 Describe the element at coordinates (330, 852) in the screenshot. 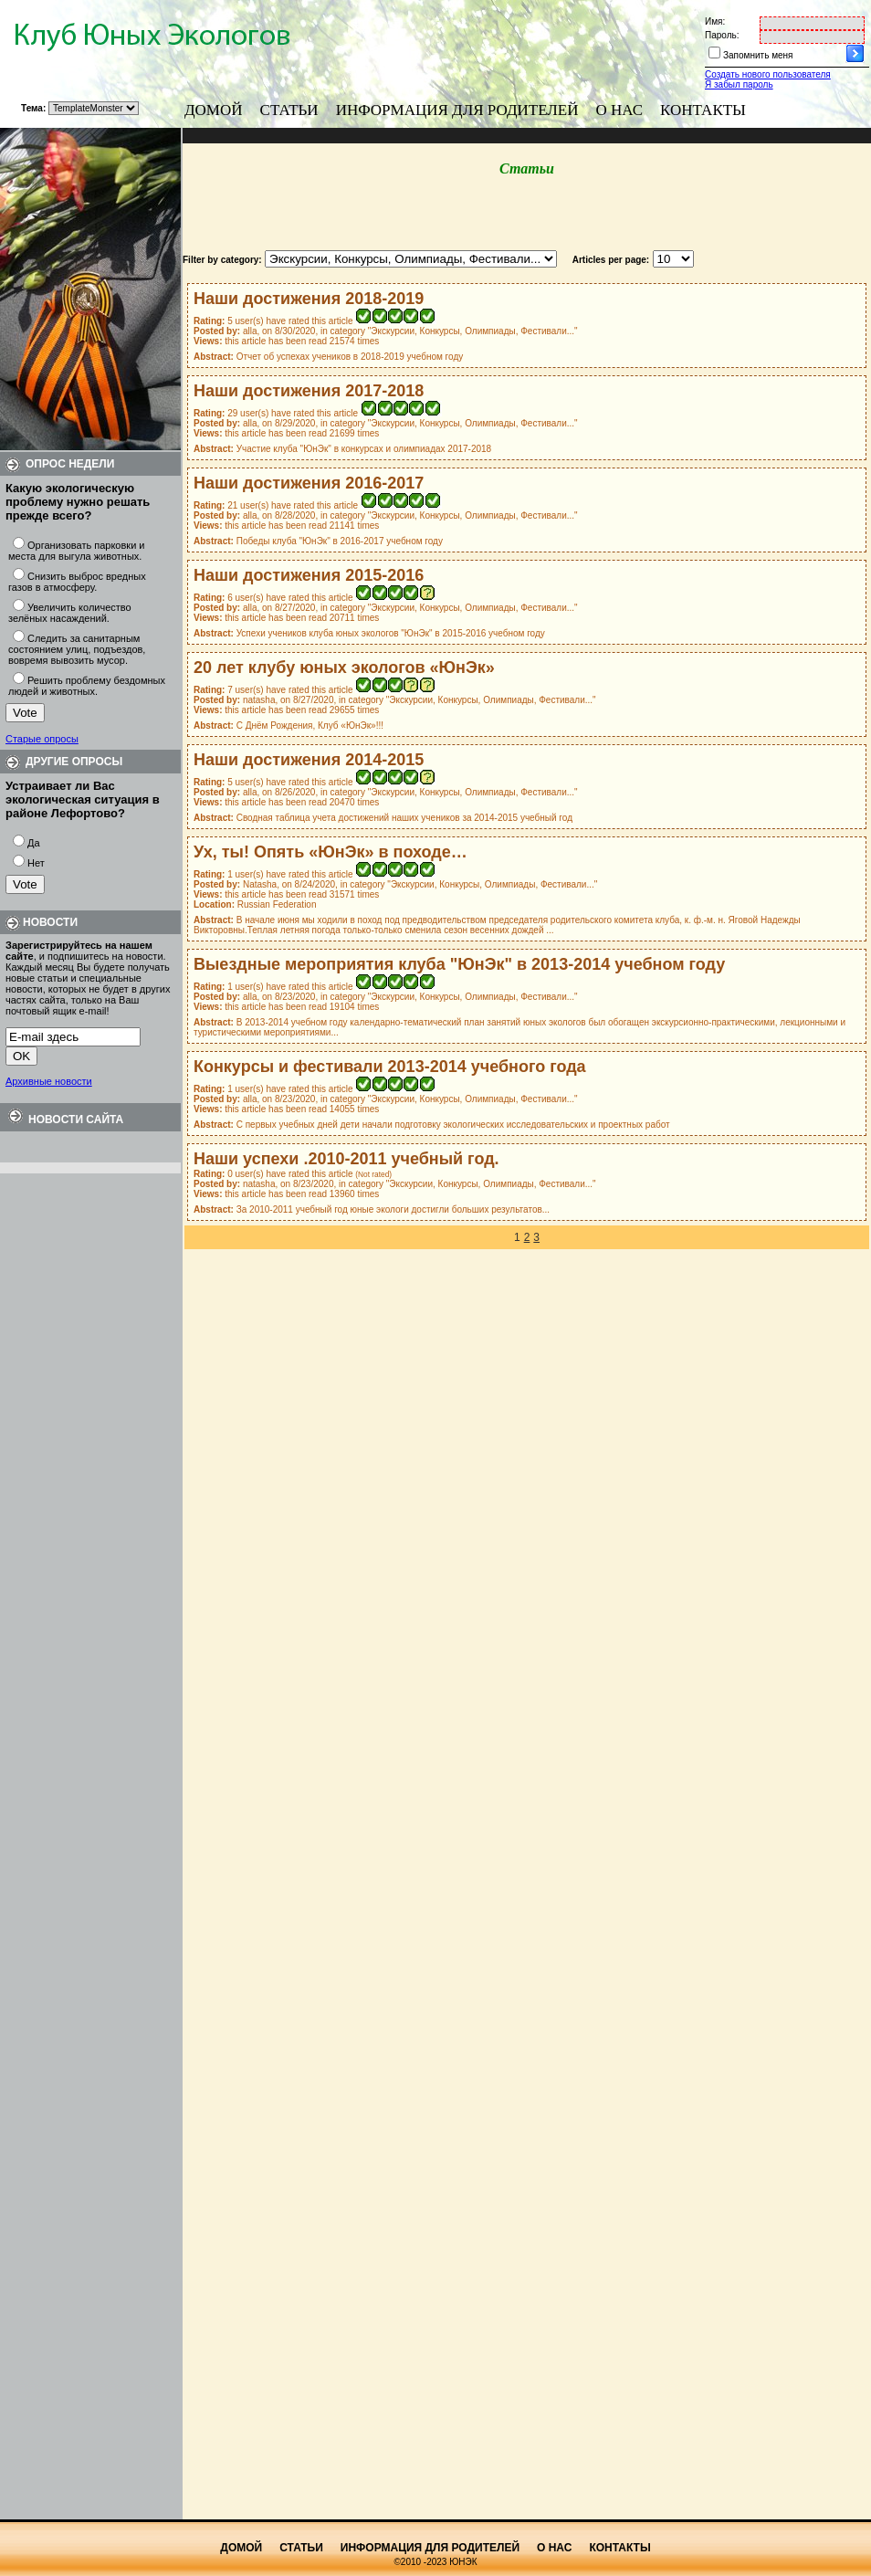

I see `Ух, ты! Опять «ЮнЭк» в походе…` at that location.